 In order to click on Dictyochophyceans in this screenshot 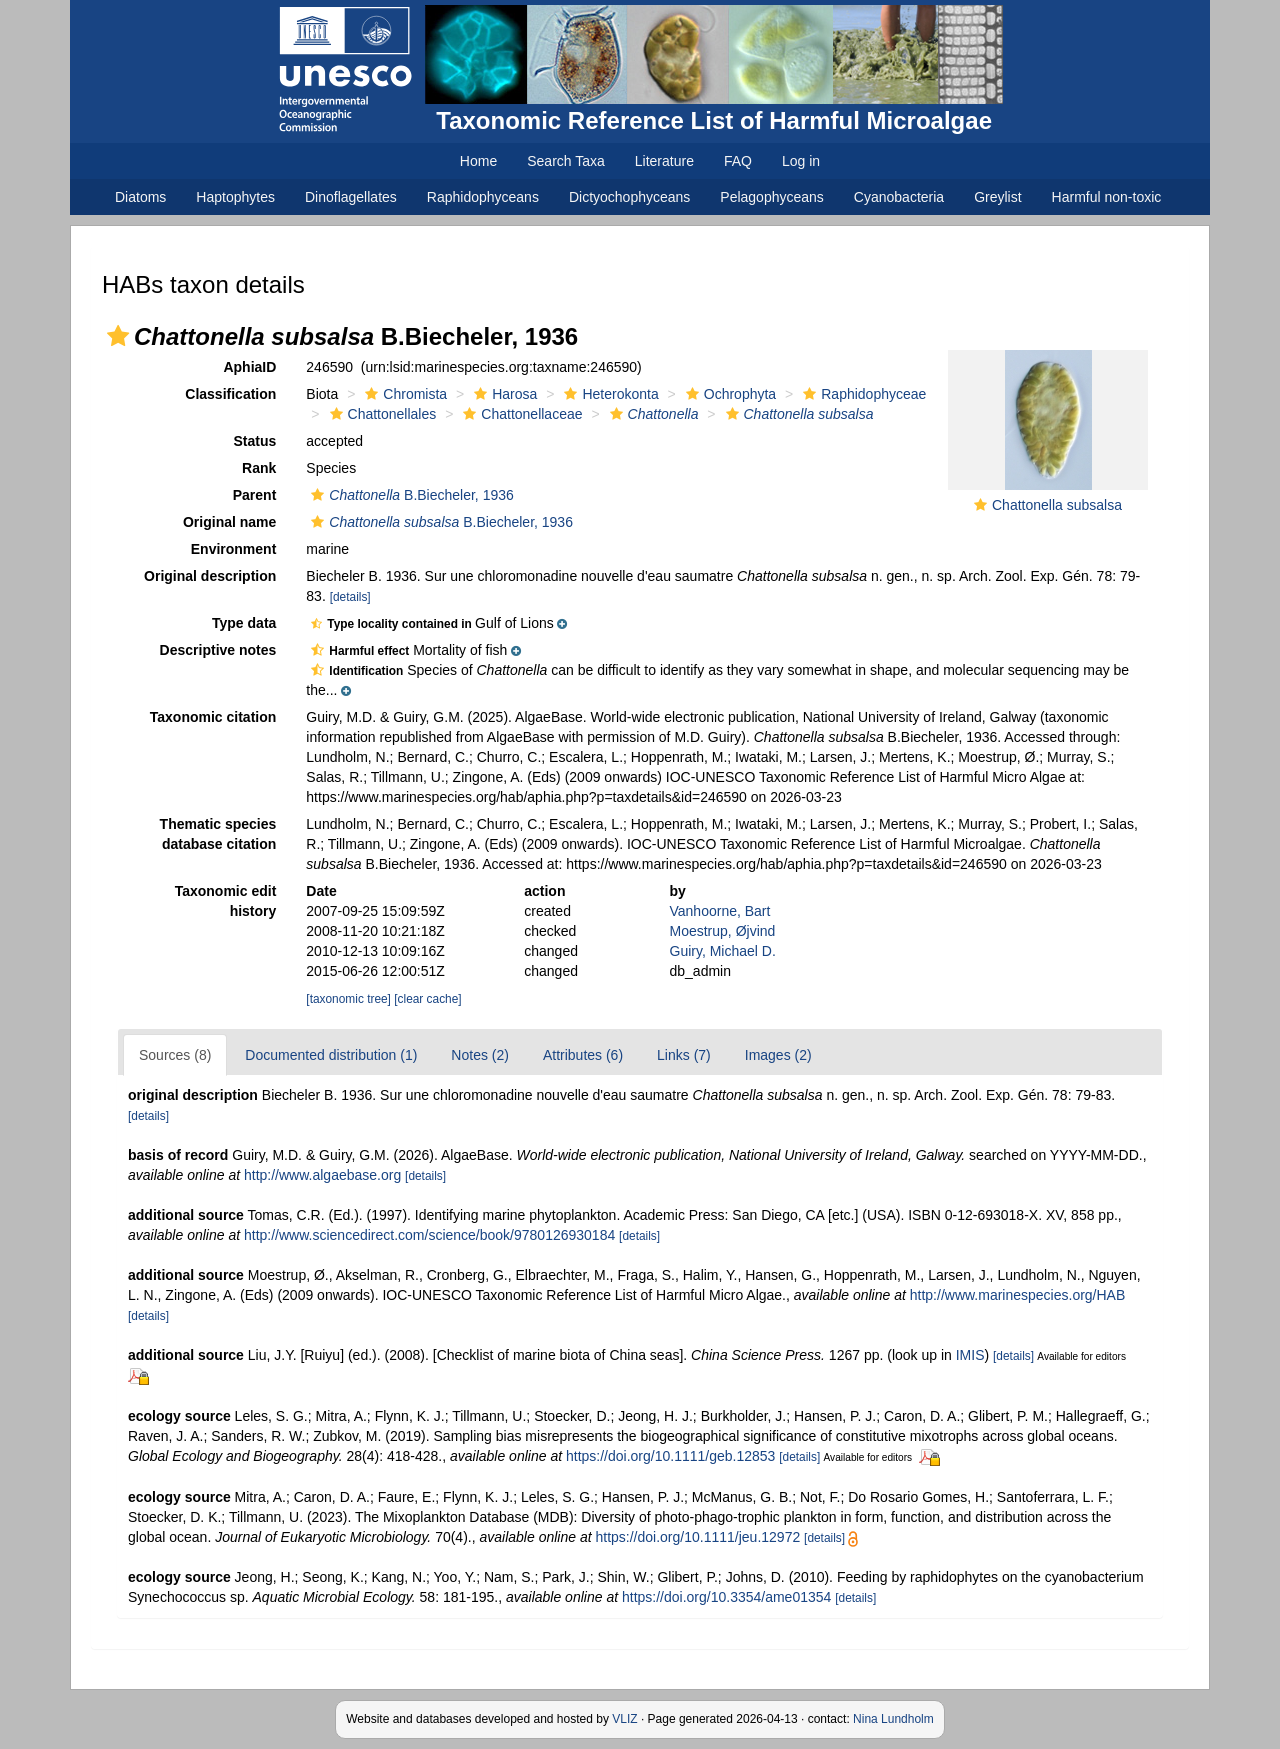, I will do `click(629, 197)`.